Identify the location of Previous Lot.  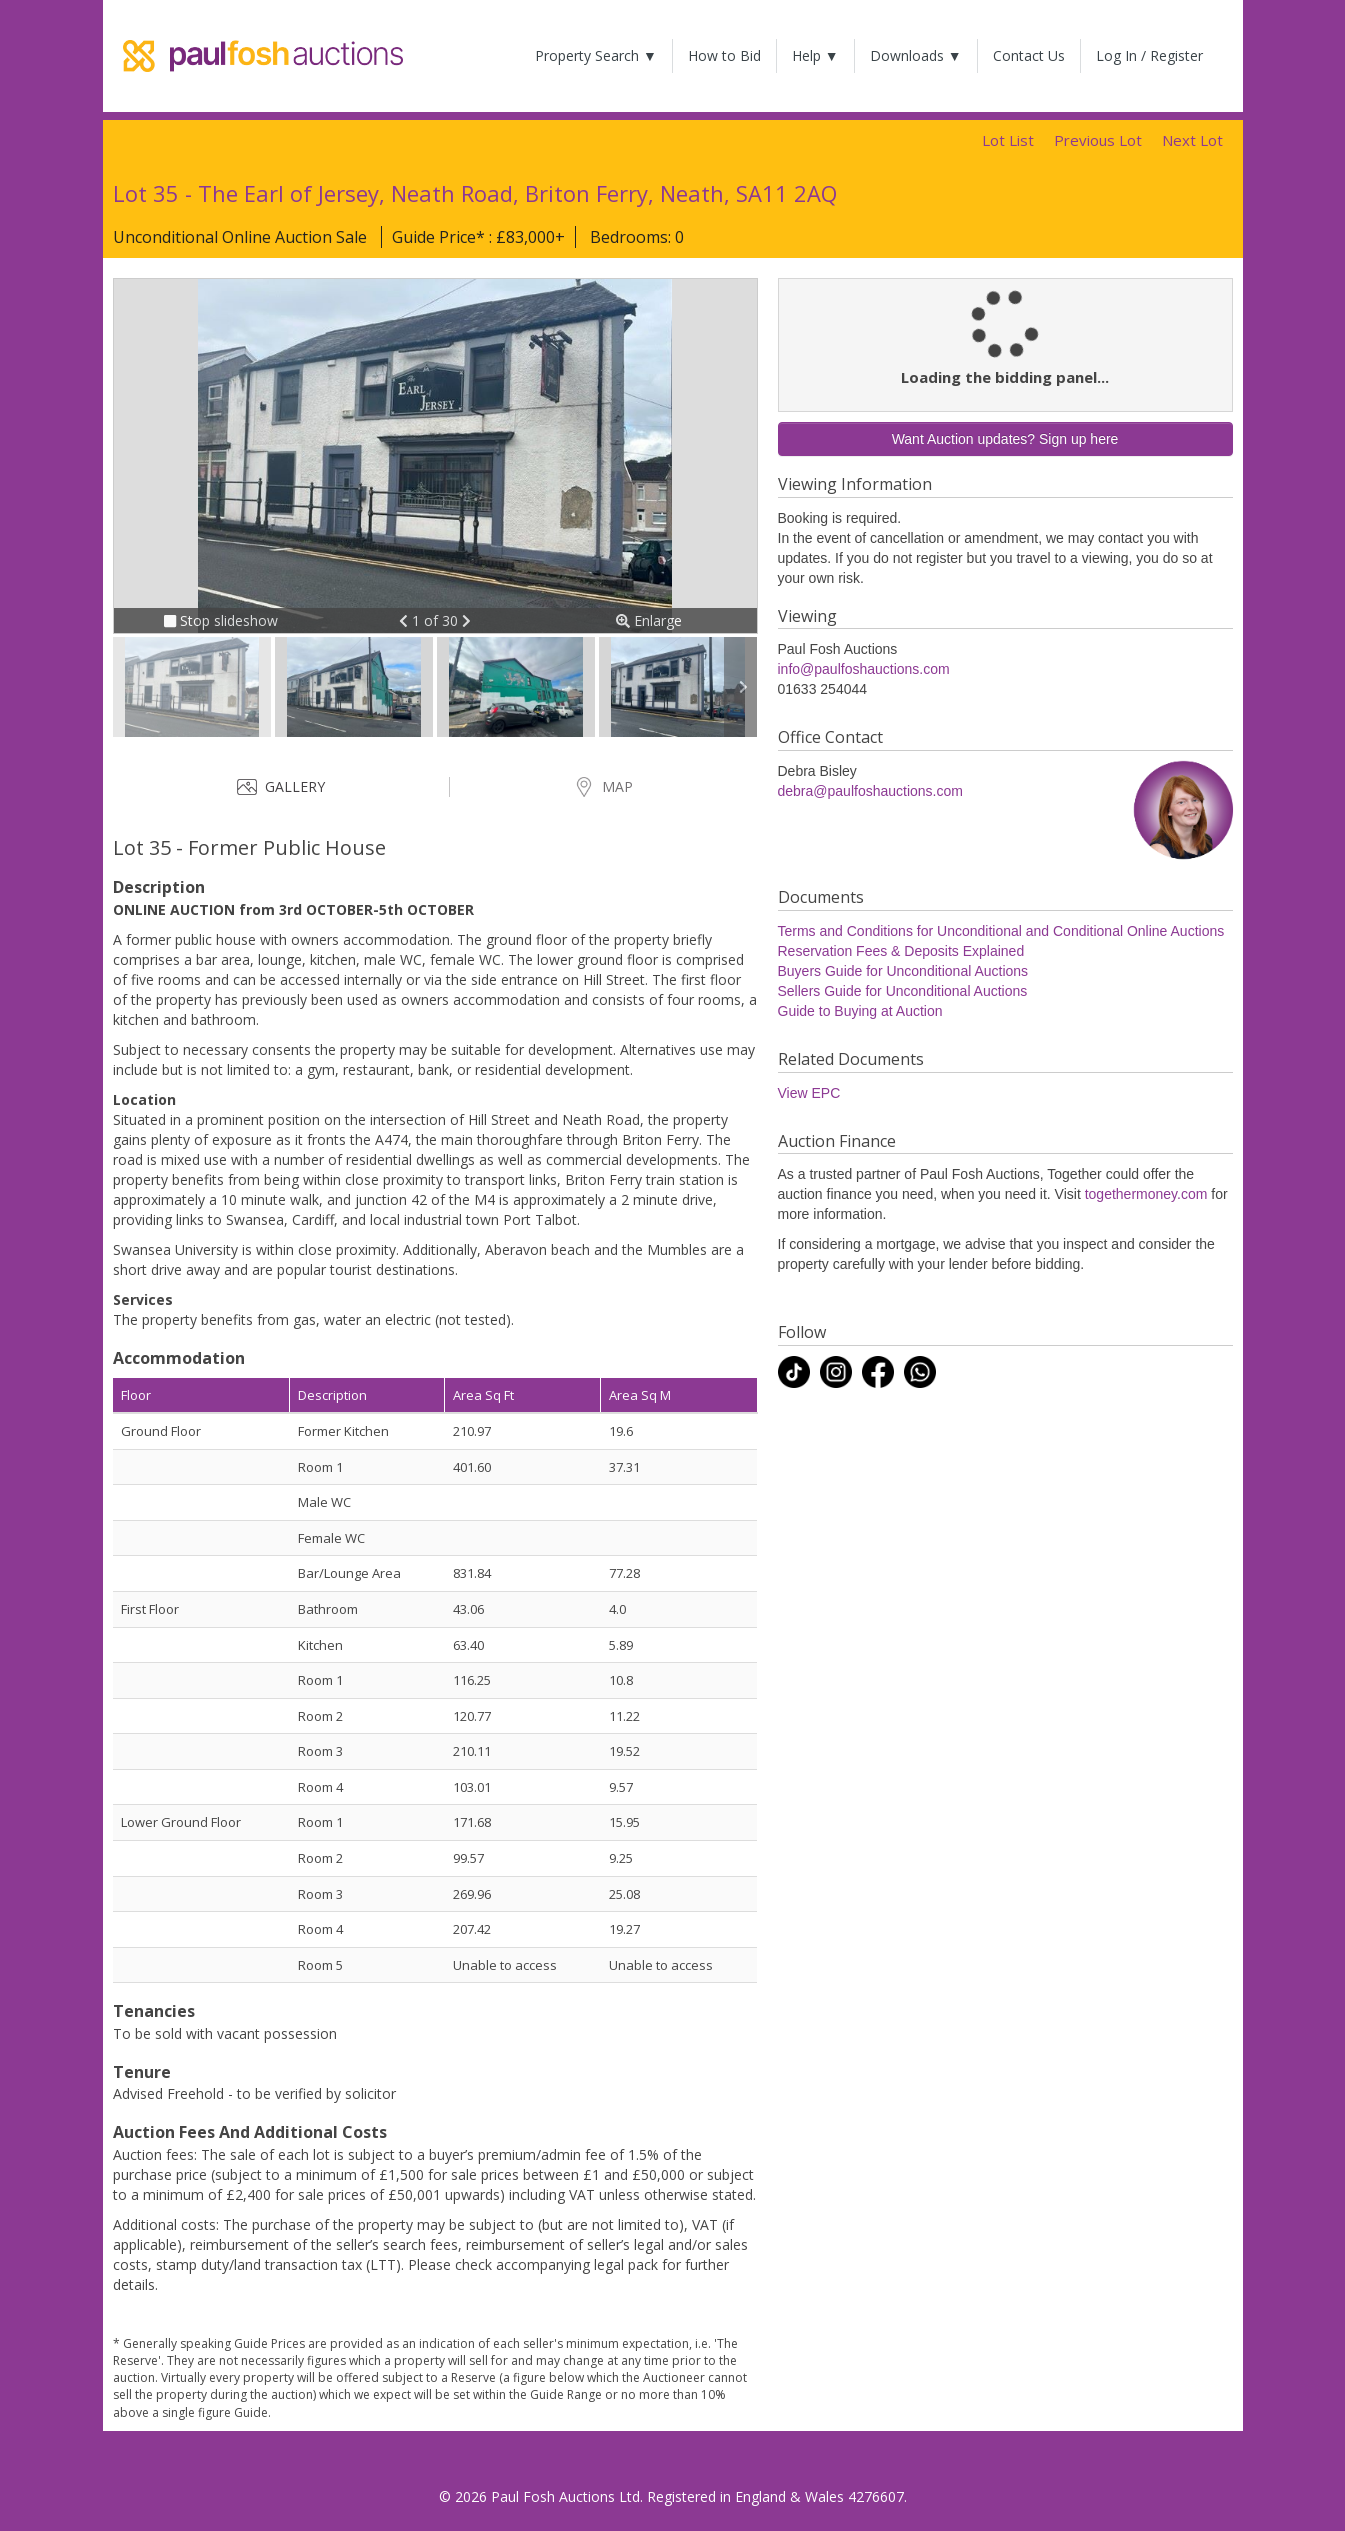
(1098, 140).